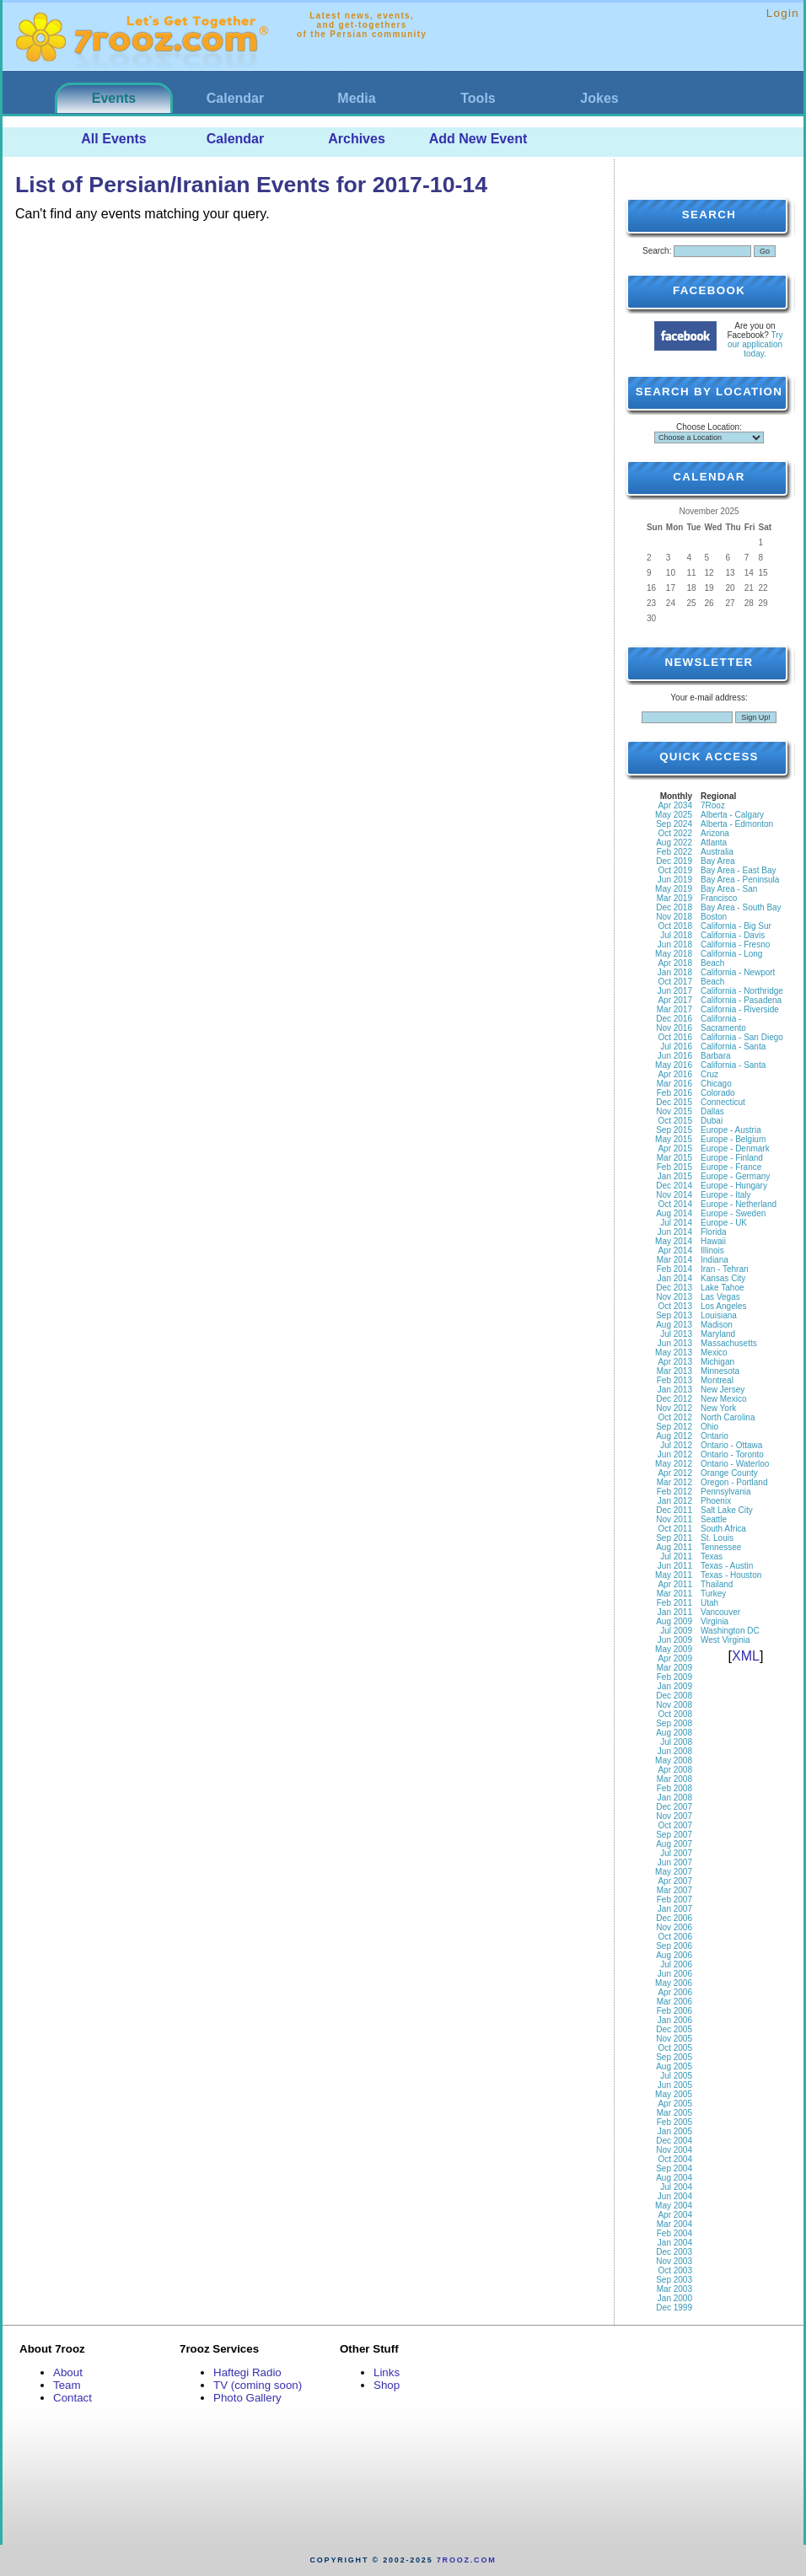 The width and height of the screenshot is (806, 2576). I want to click on Ontario - Waterloo, so click(735, 1463).